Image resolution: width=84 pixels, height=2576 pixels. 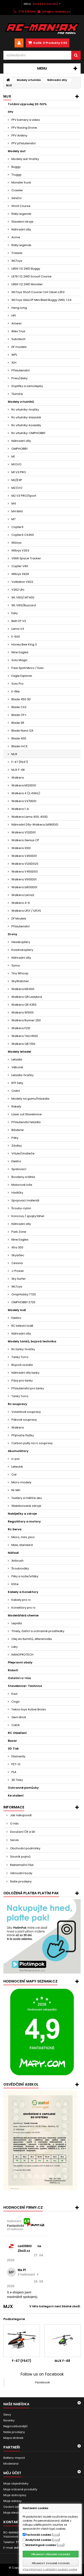 I want to click on Walkera Lama 400, 400D, so click(x=29, y=817).